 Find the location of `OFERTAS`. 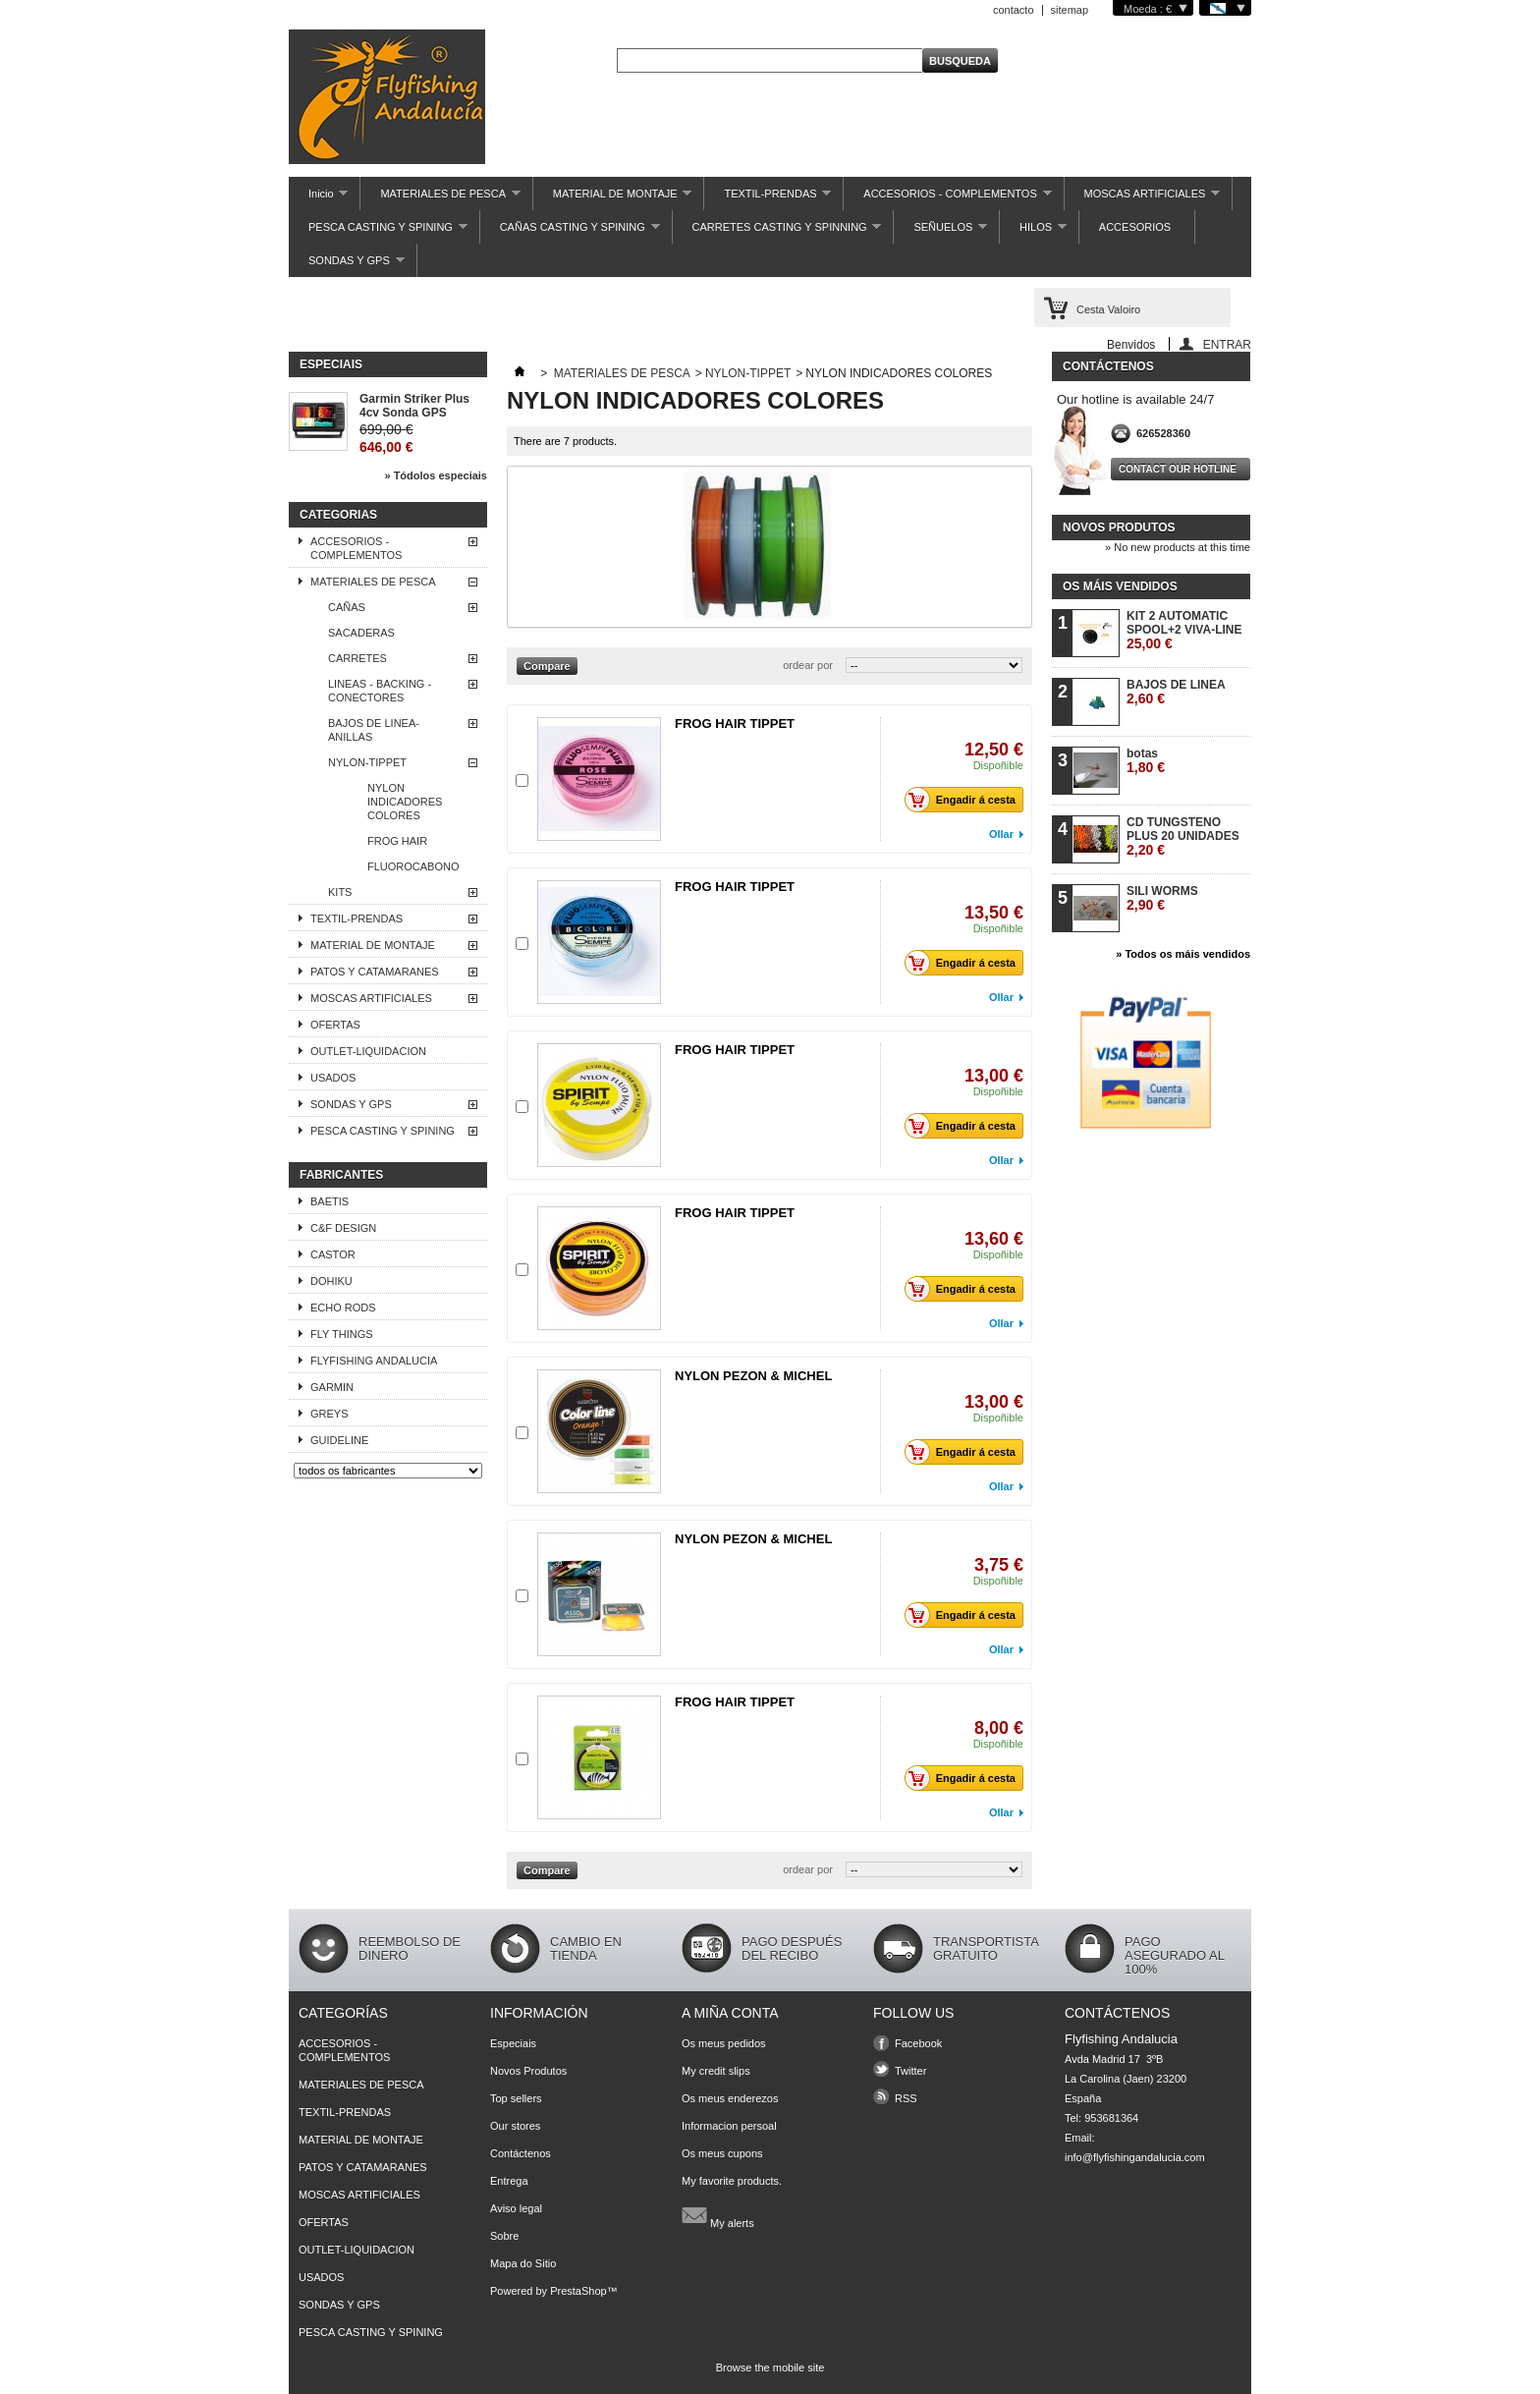

OFERTAS is located at coordinates (335, 1024).